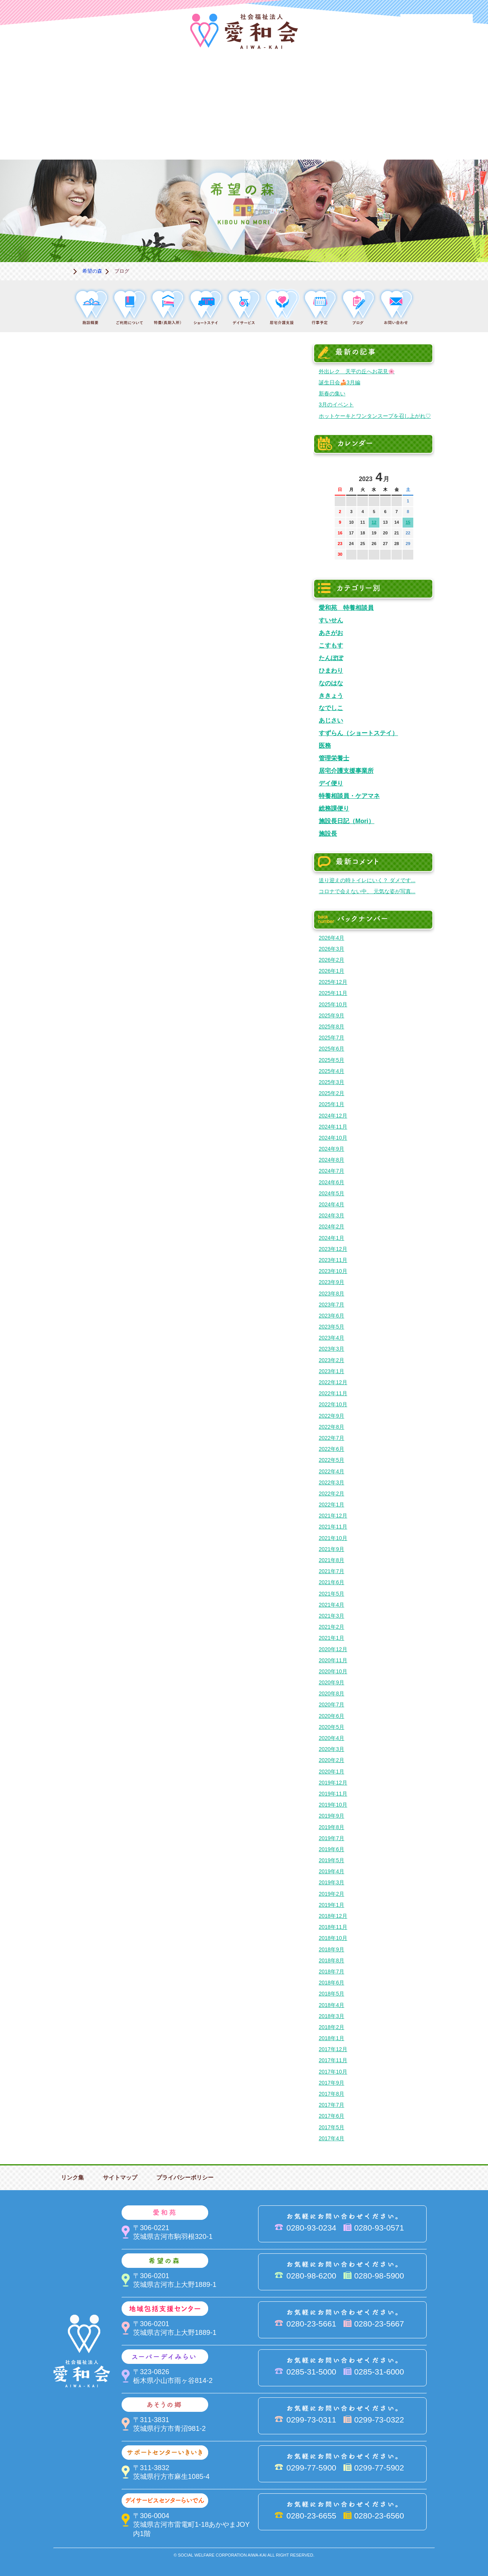 The image size is (488, 2576). Describe the element at coordinates (331, 1882) in the screenshot. I see `2019年3月` at that location.